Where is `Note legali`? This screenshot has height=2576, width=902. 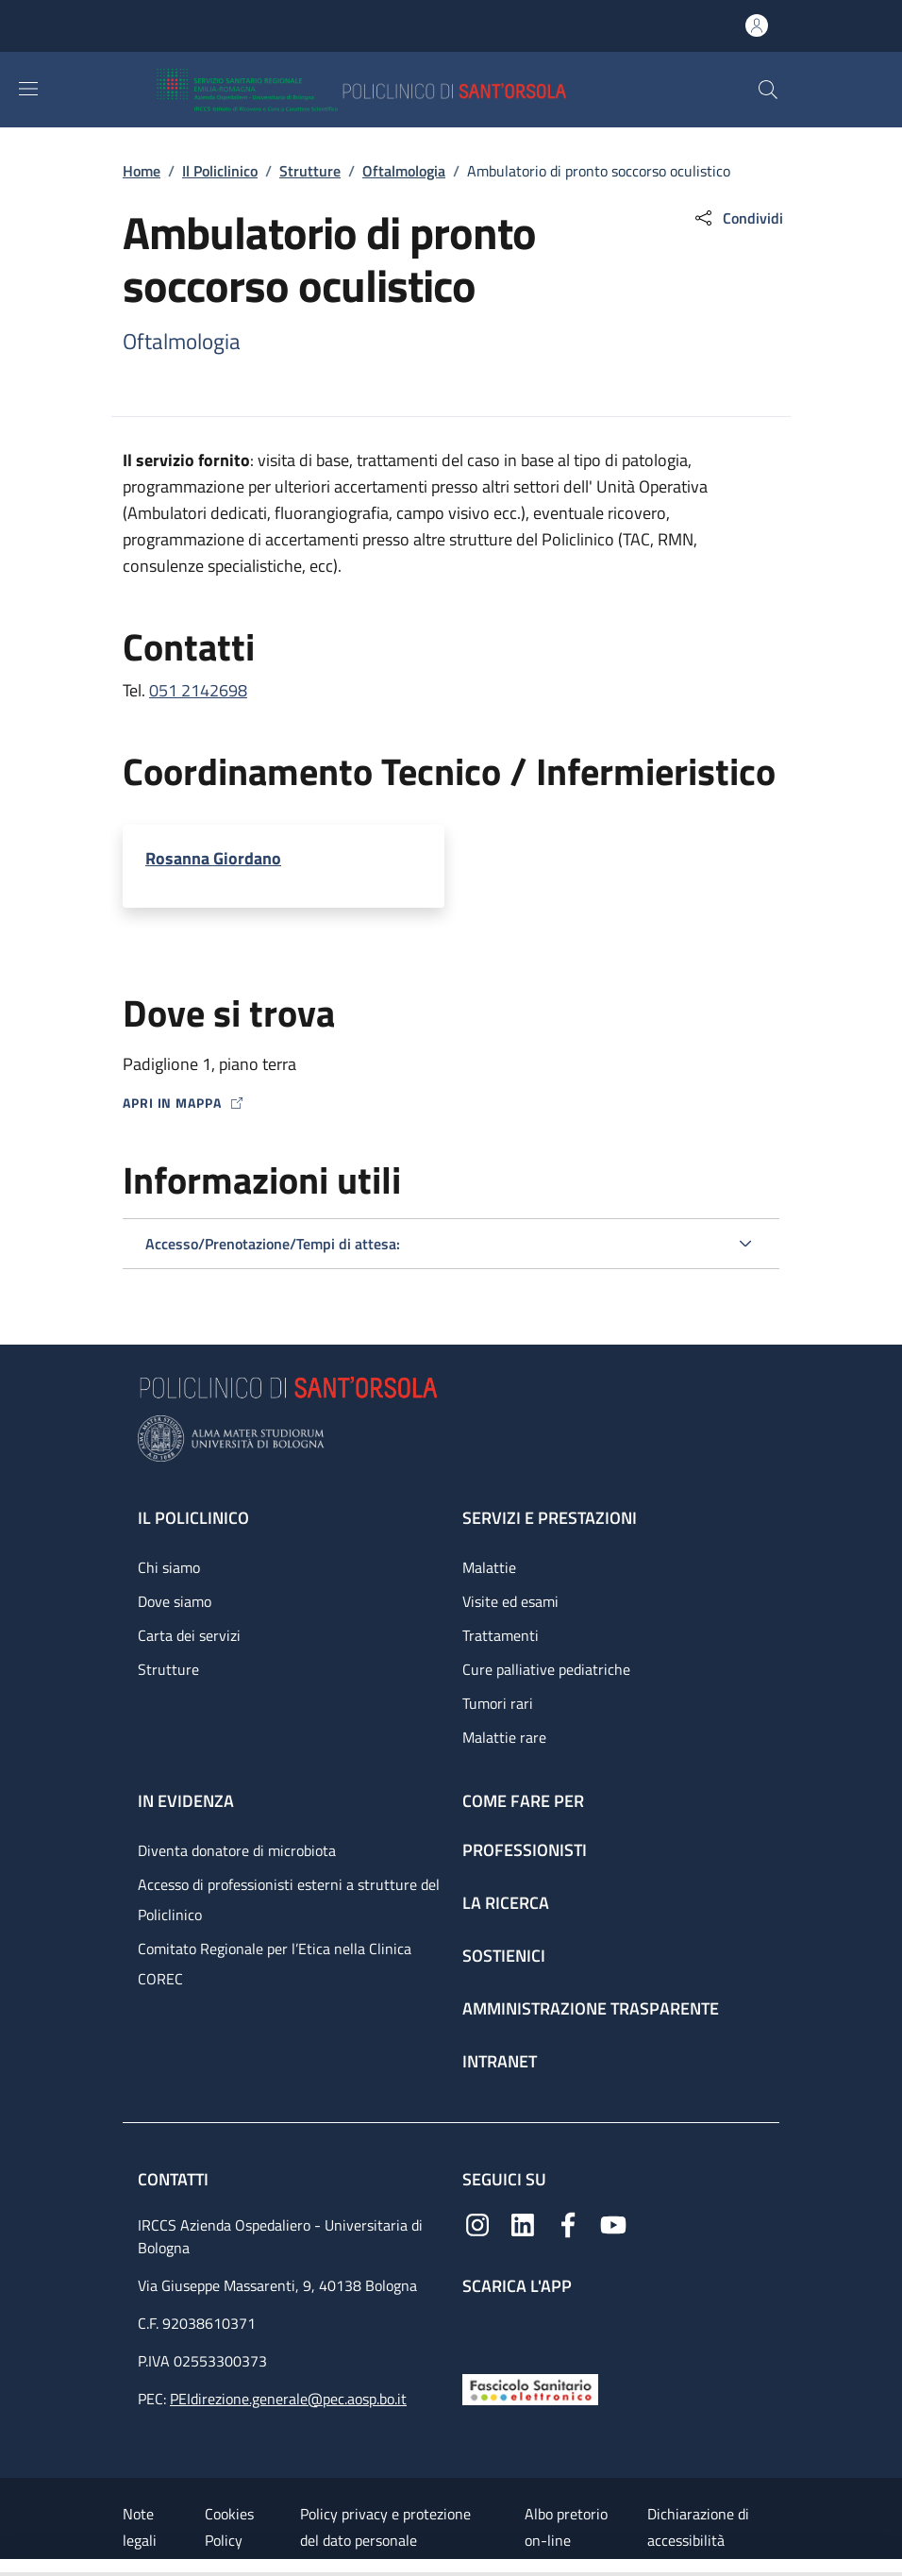 Note legali is located at coordinates (140, 2526).